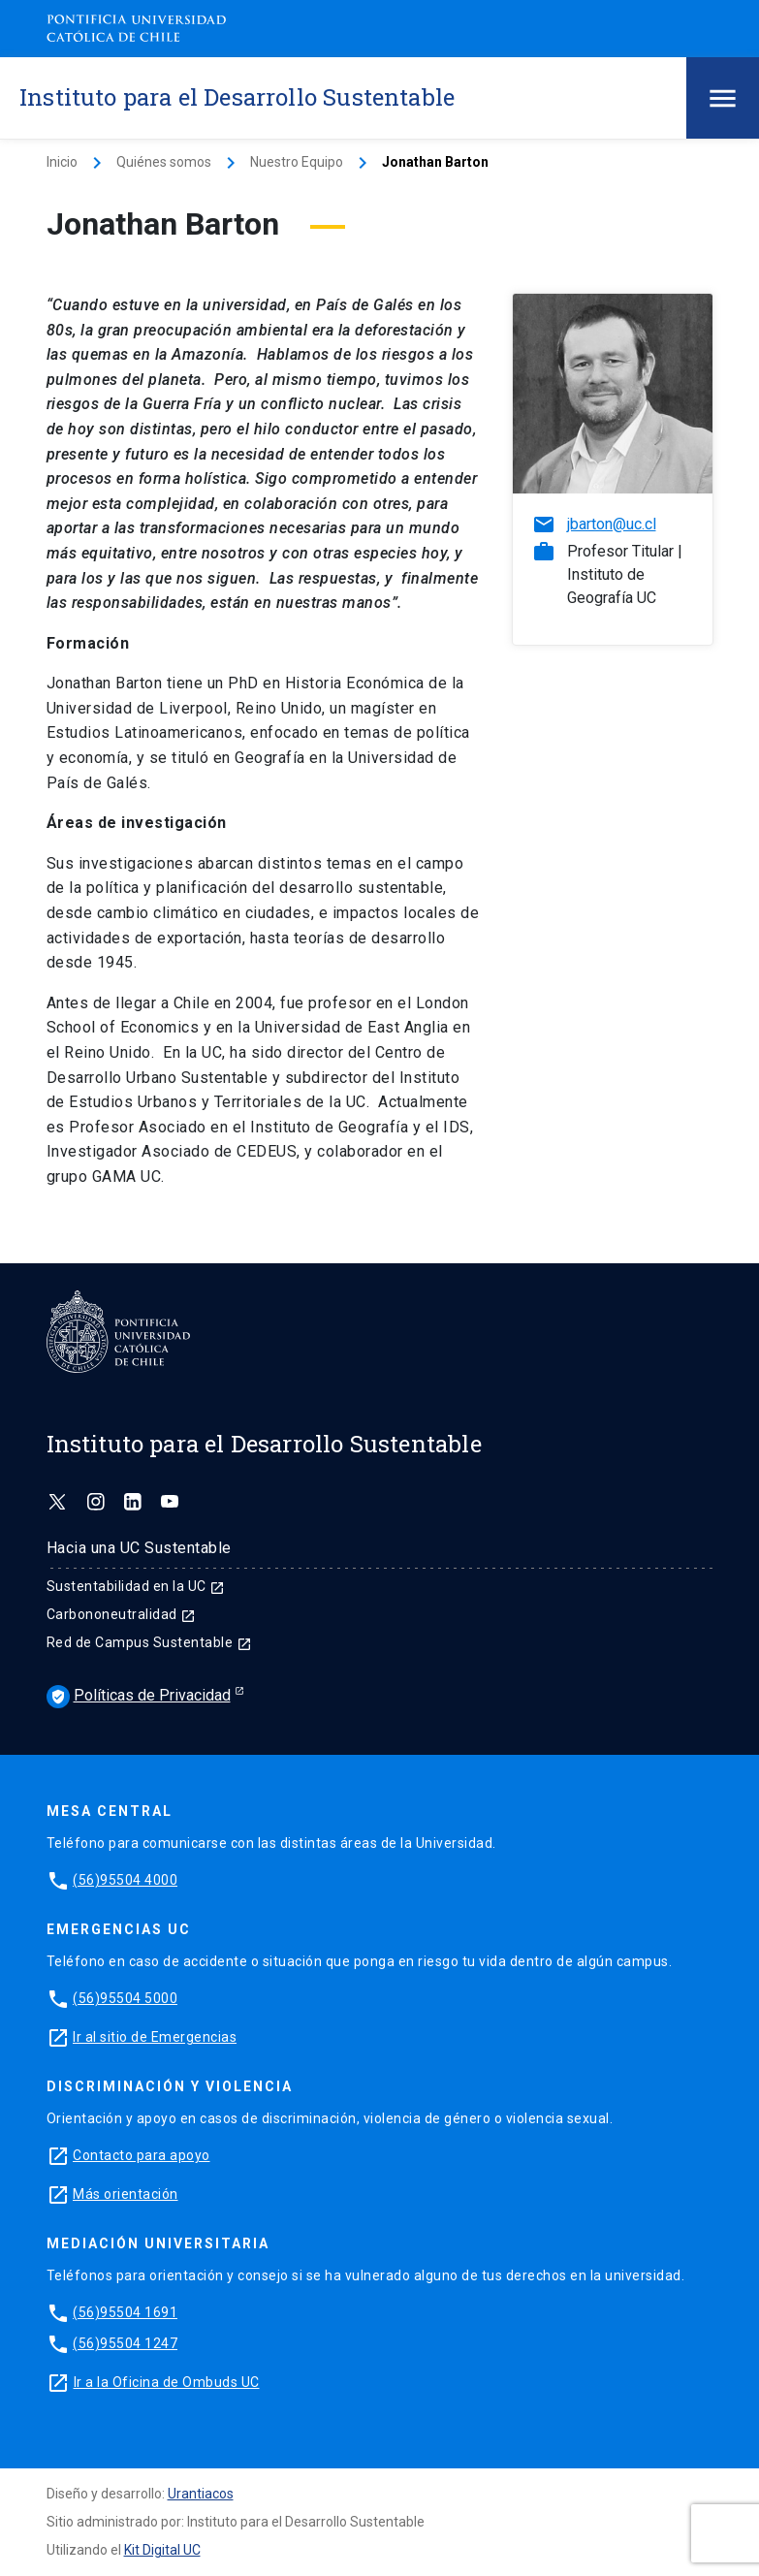 The height and width of the screenshot is (2576, 759). What do you see at coordinates (149, 1642) in the screenshot?
I see `Red de Campus Sustentable` at bounding box center [149, 1642].